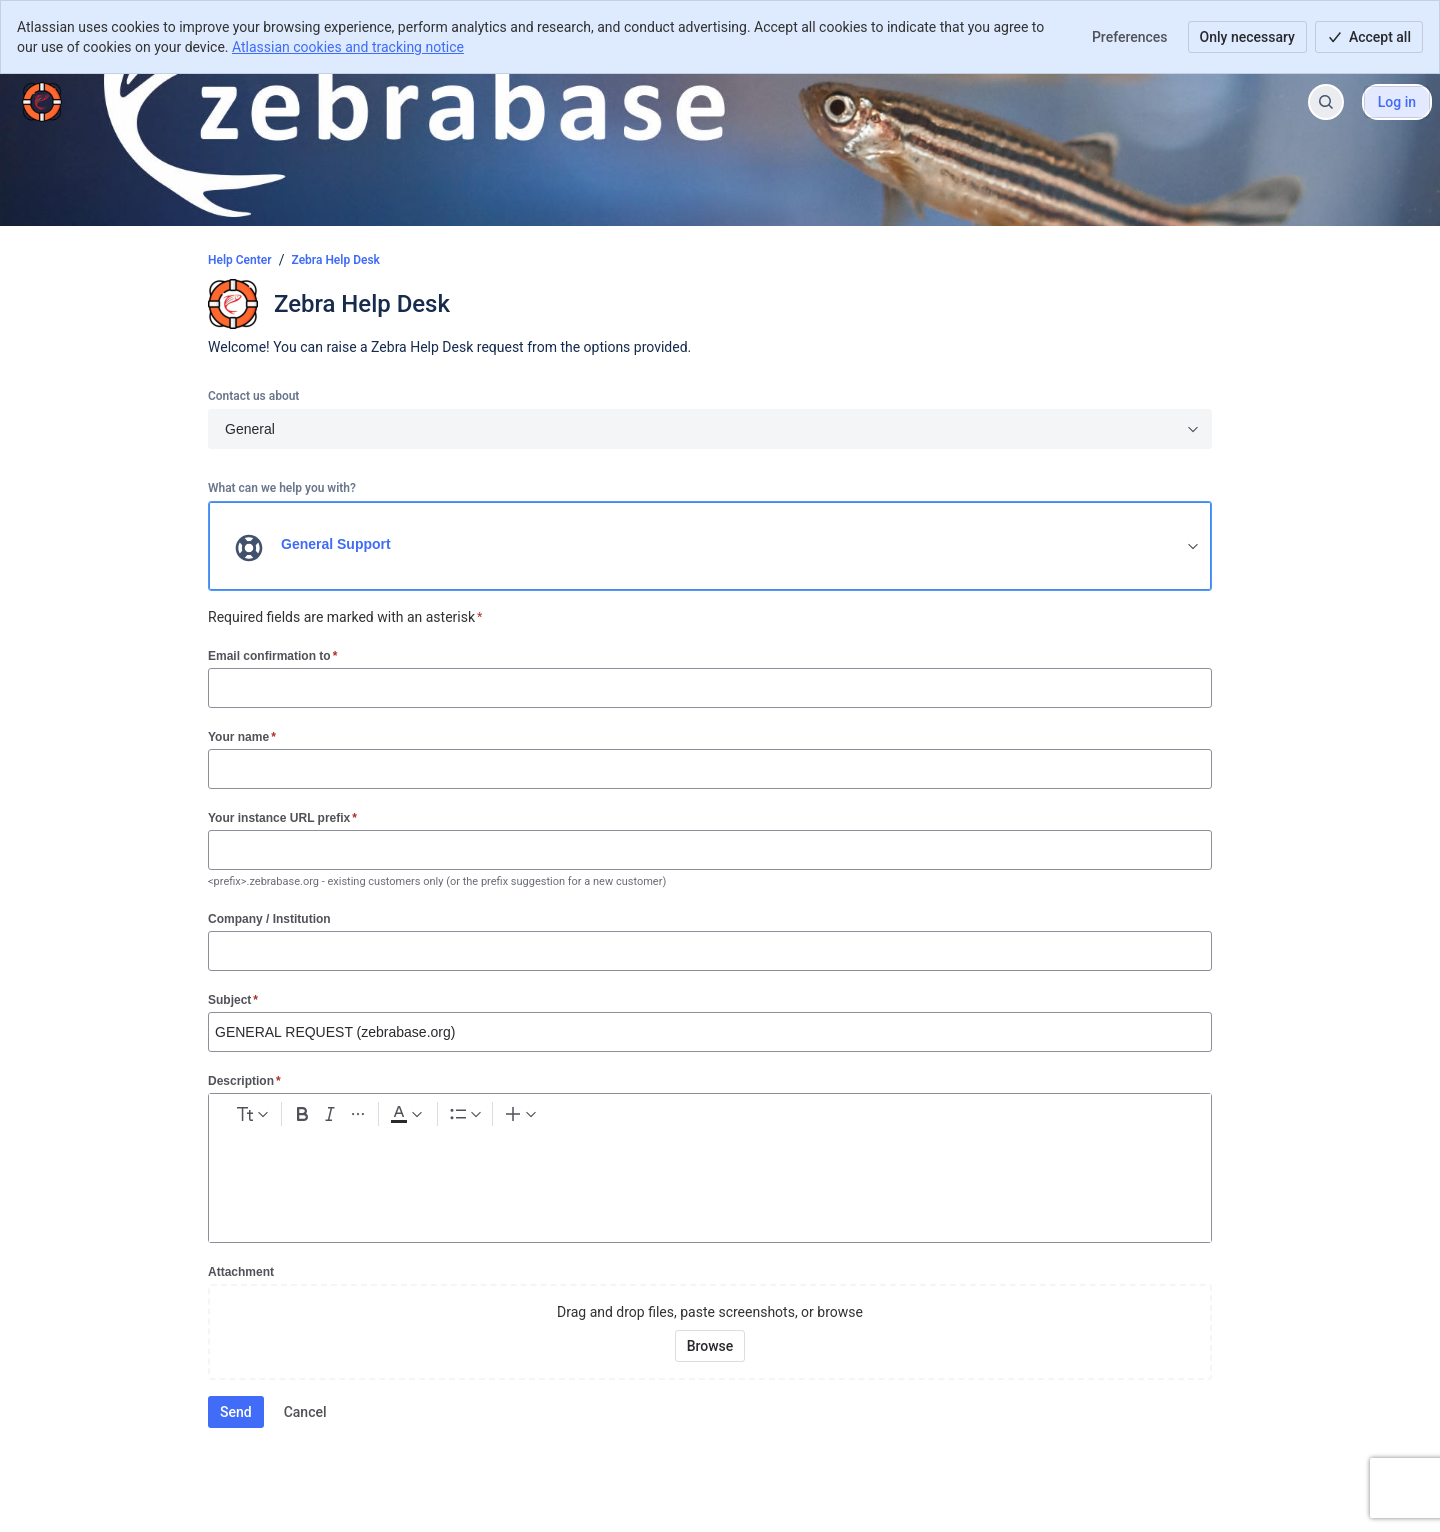 The height and width of the screenshot is (1532, 1440). What do you see at coordinates (920, 1118) in the screenshot?
I see `[Insert elements]` at bounding box center [920, 1118].